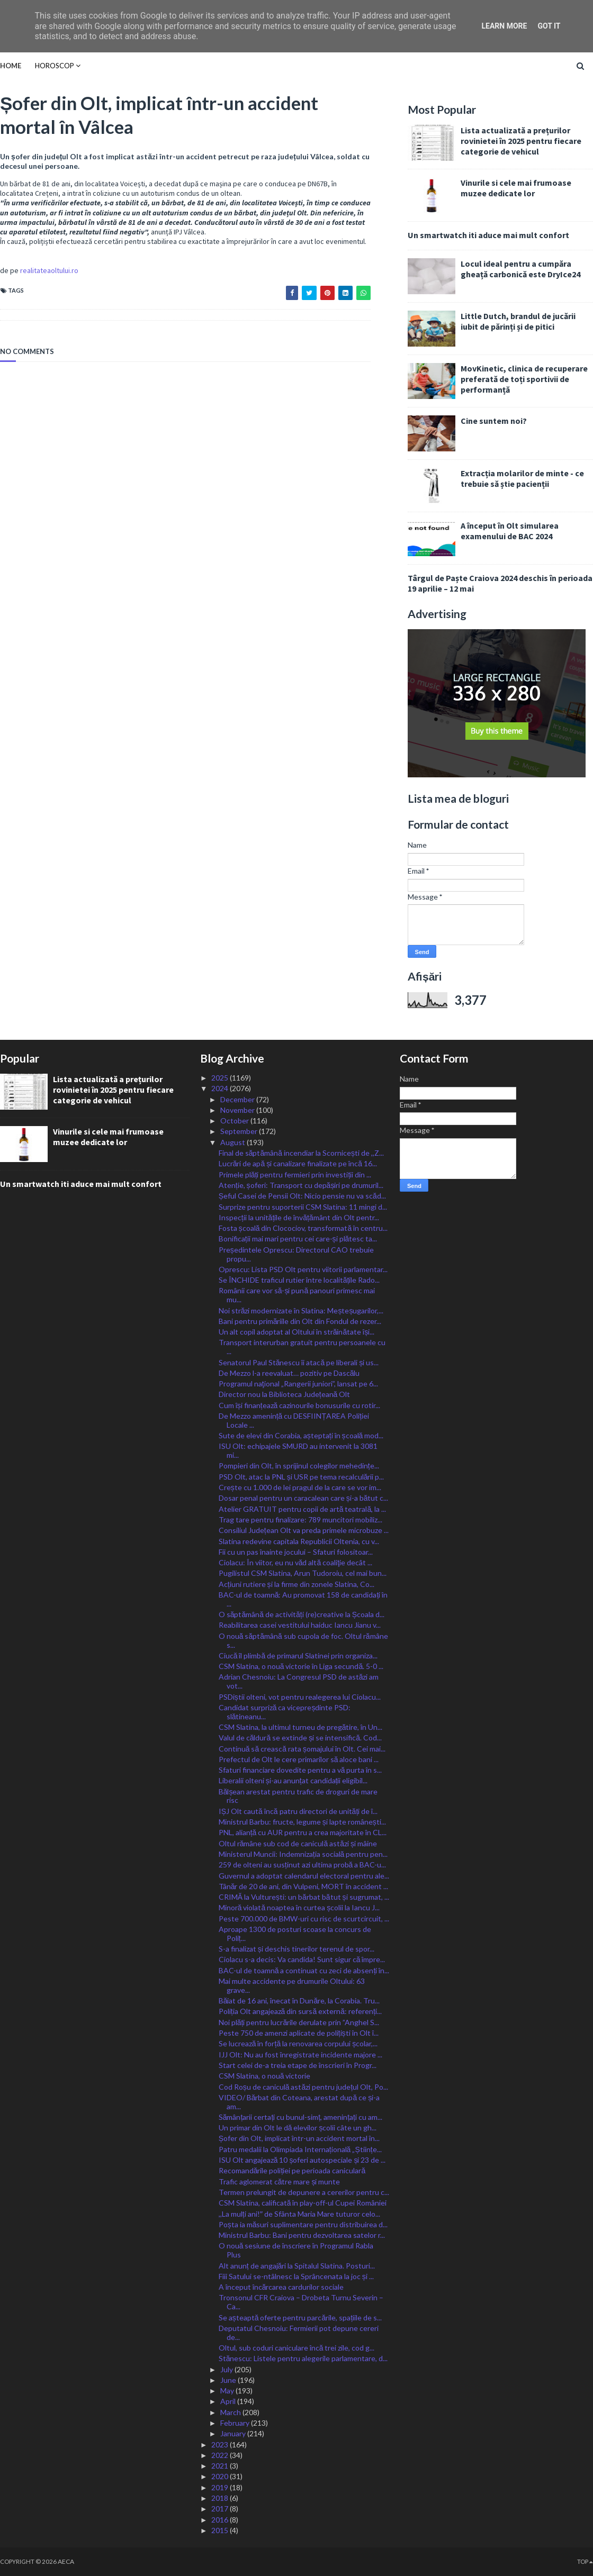 This screenshot has width=593, height=2576. What do you see at coordinates (520, 268) in the screenshot?
I see `Locul ideal pentru a cumpăra gheață carbonică este DryIce24` at bounding box center [520, 268].